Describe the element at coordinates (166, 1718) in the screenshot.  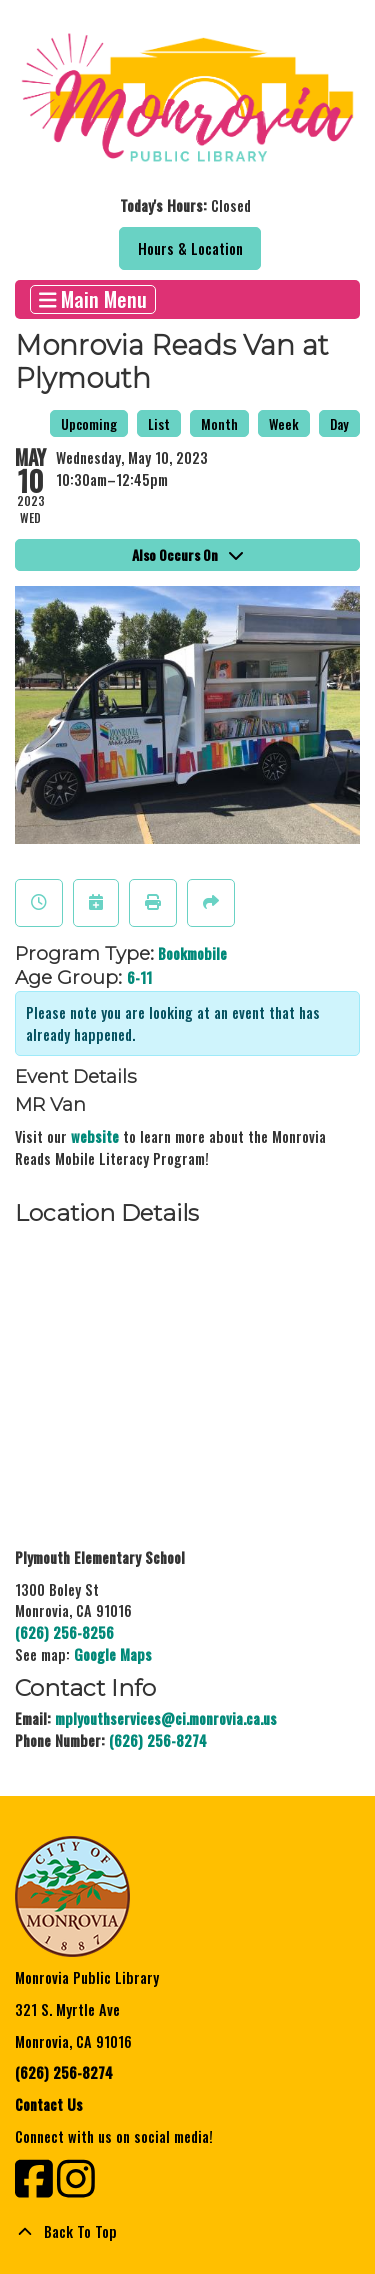
I see `mplyouthservices@ci.monrovia.ca.us` at that location.